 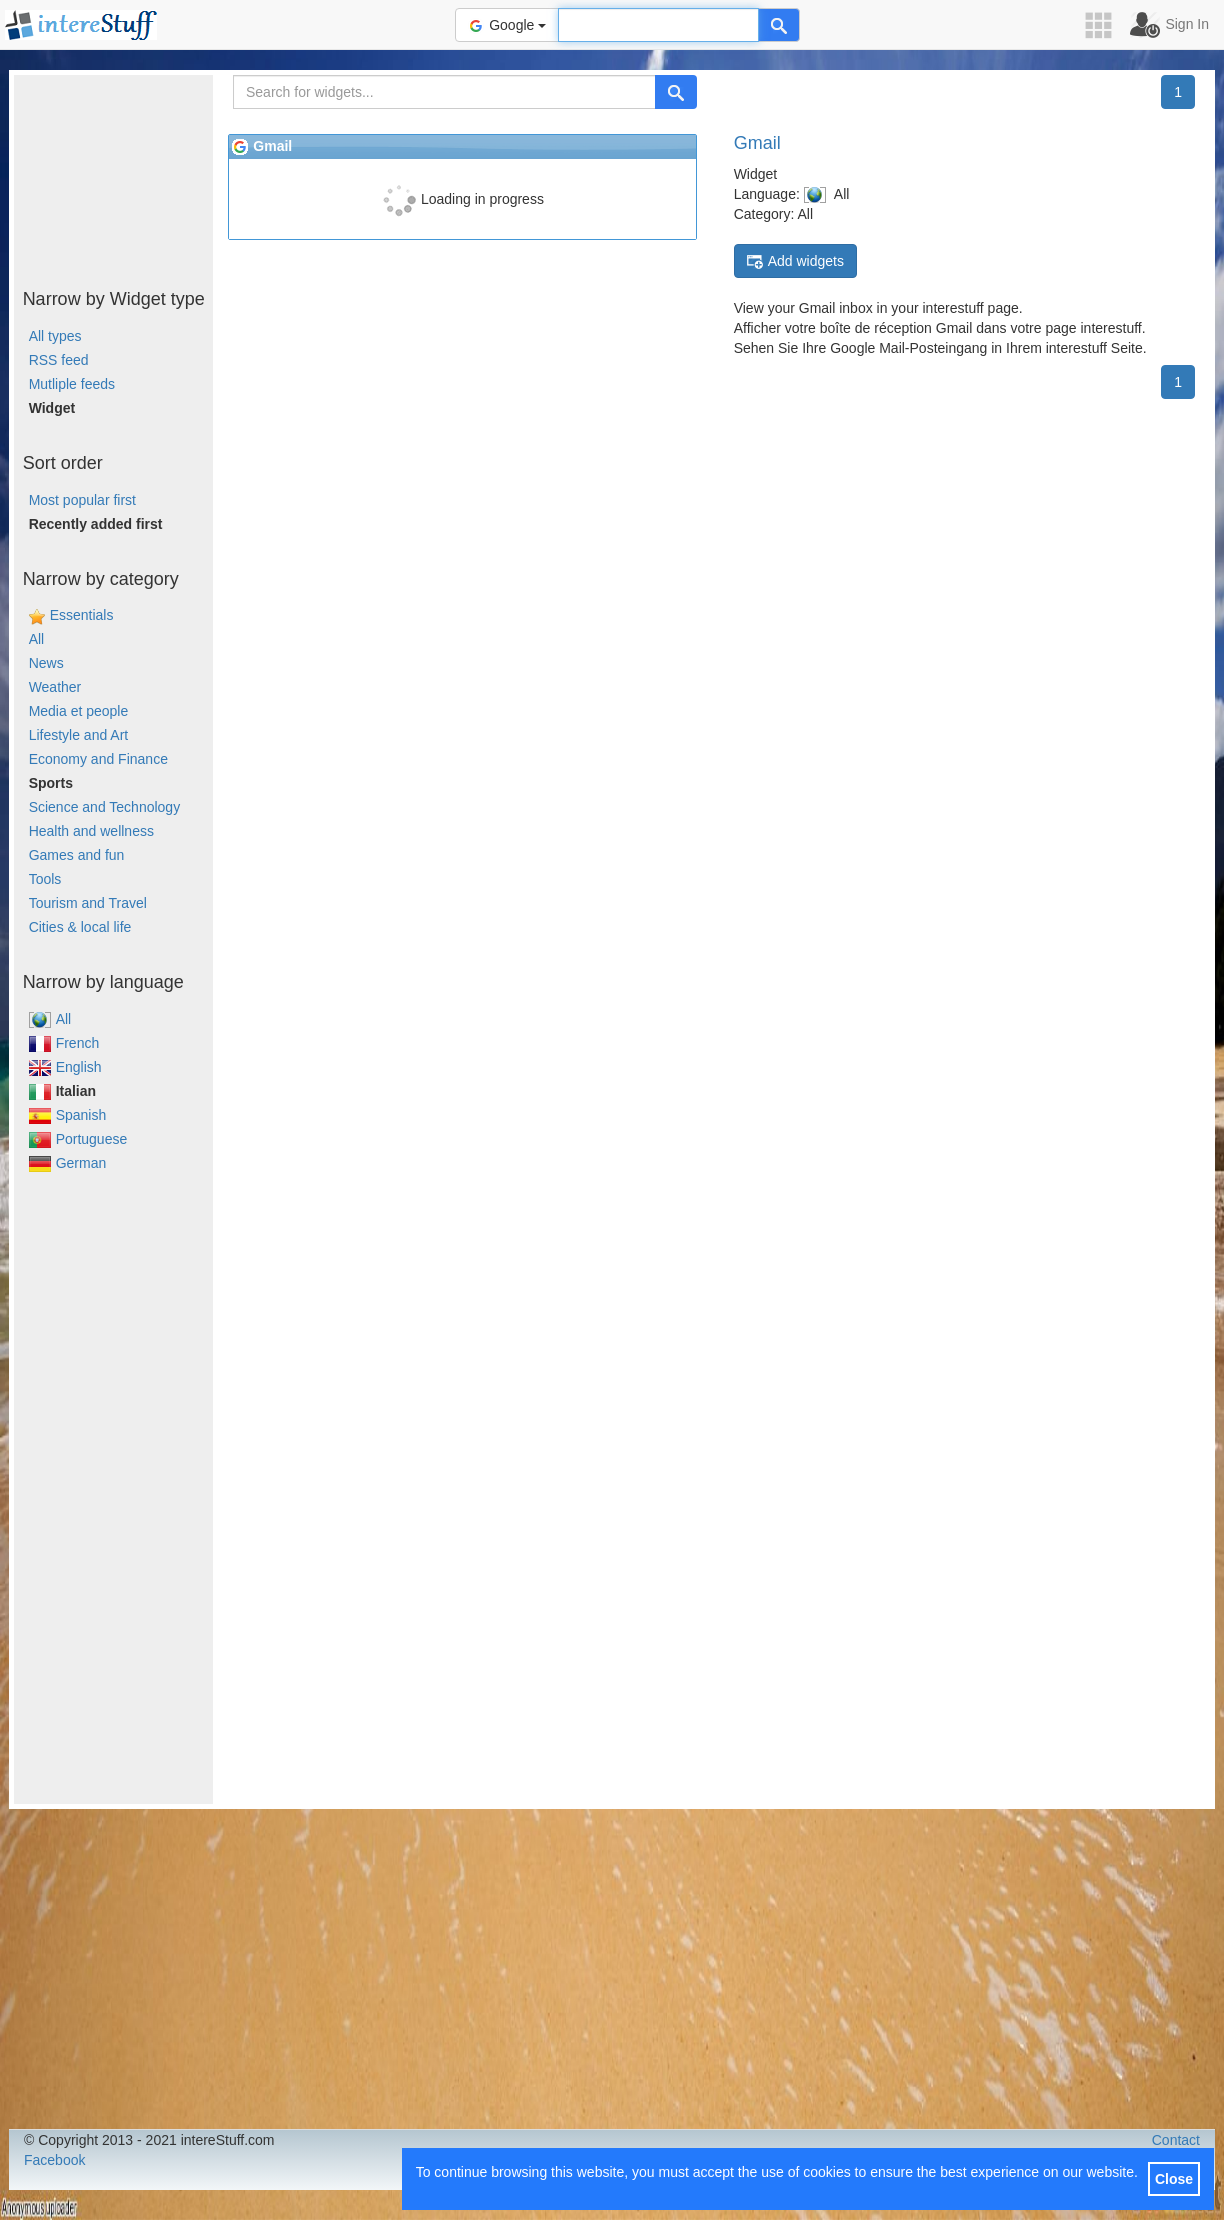 What do you see at coordinates (78, 1139) in the screenshot?
I see `Portuguese` at bounding box center [78, 1139].